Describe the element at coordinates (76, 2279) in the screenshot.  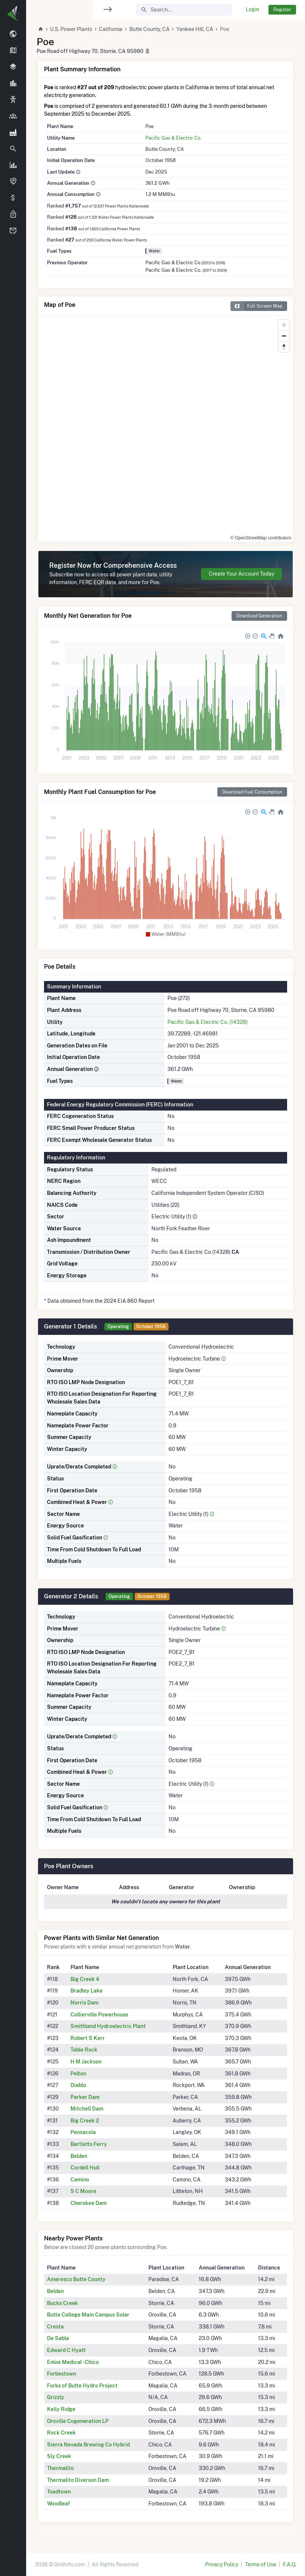
I see `Ameresco Butte County` at that location.